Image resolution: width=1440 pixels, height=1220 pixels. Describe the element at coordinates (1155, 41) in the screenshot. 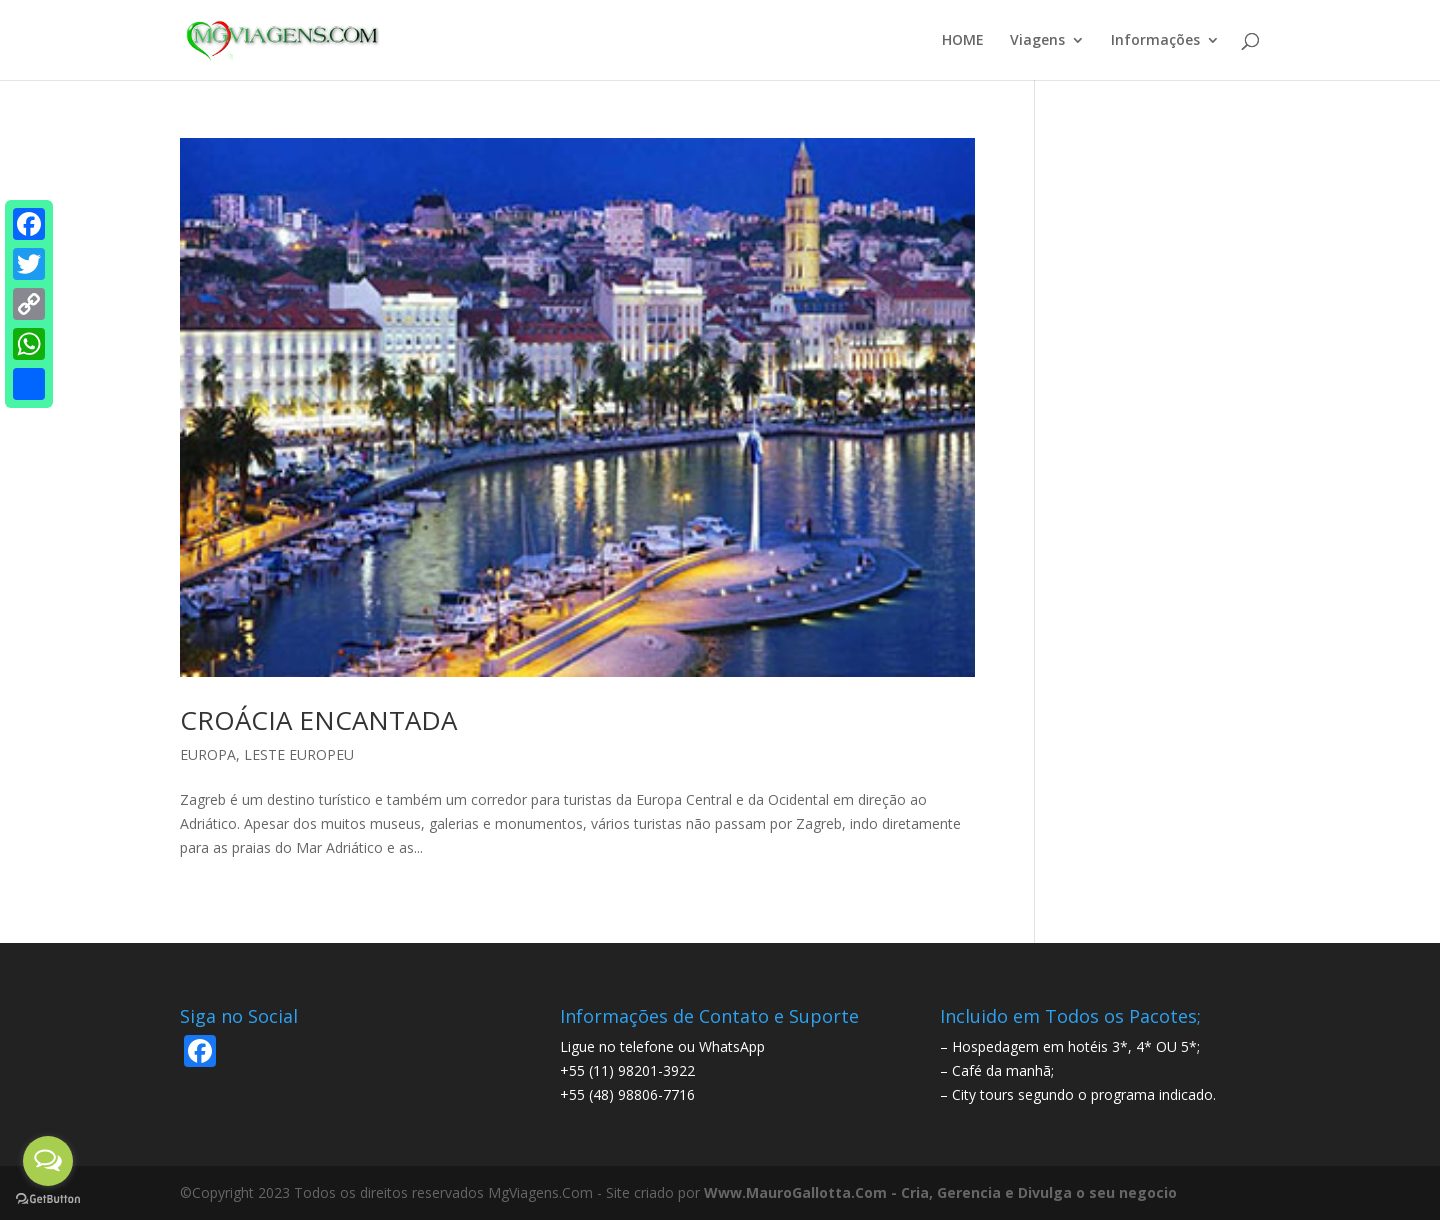

I see `Informações` at that location.